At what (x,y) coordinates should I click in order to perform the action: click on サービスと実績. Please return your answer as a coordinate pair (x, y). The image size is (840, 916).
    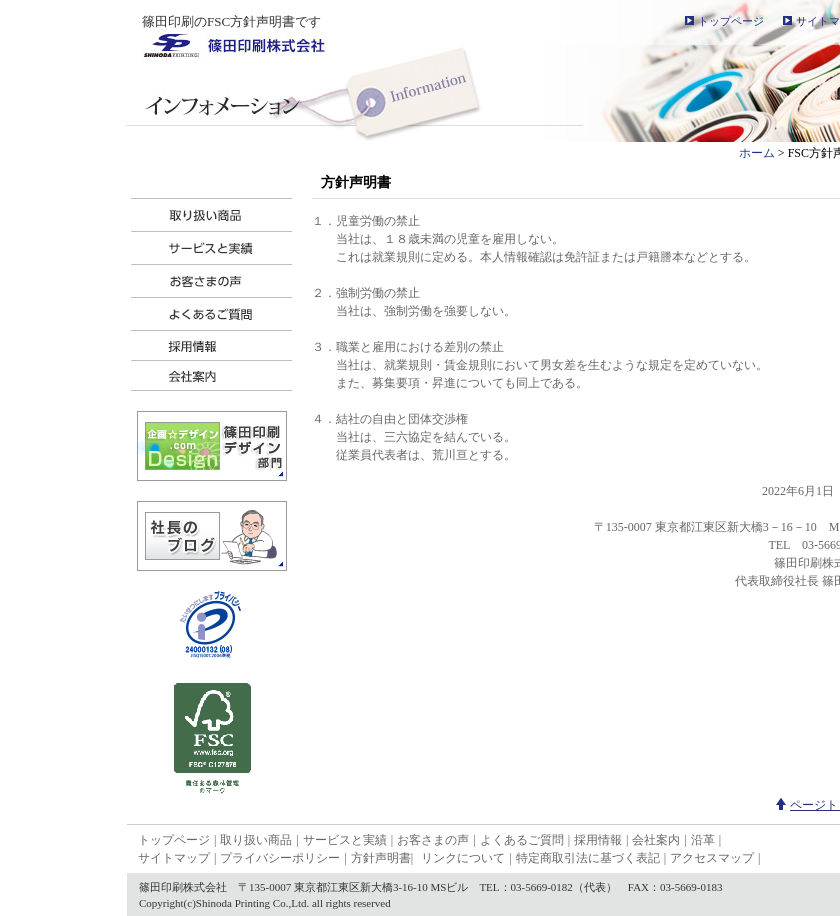
    Looking at the image, I should click on (345, 840).